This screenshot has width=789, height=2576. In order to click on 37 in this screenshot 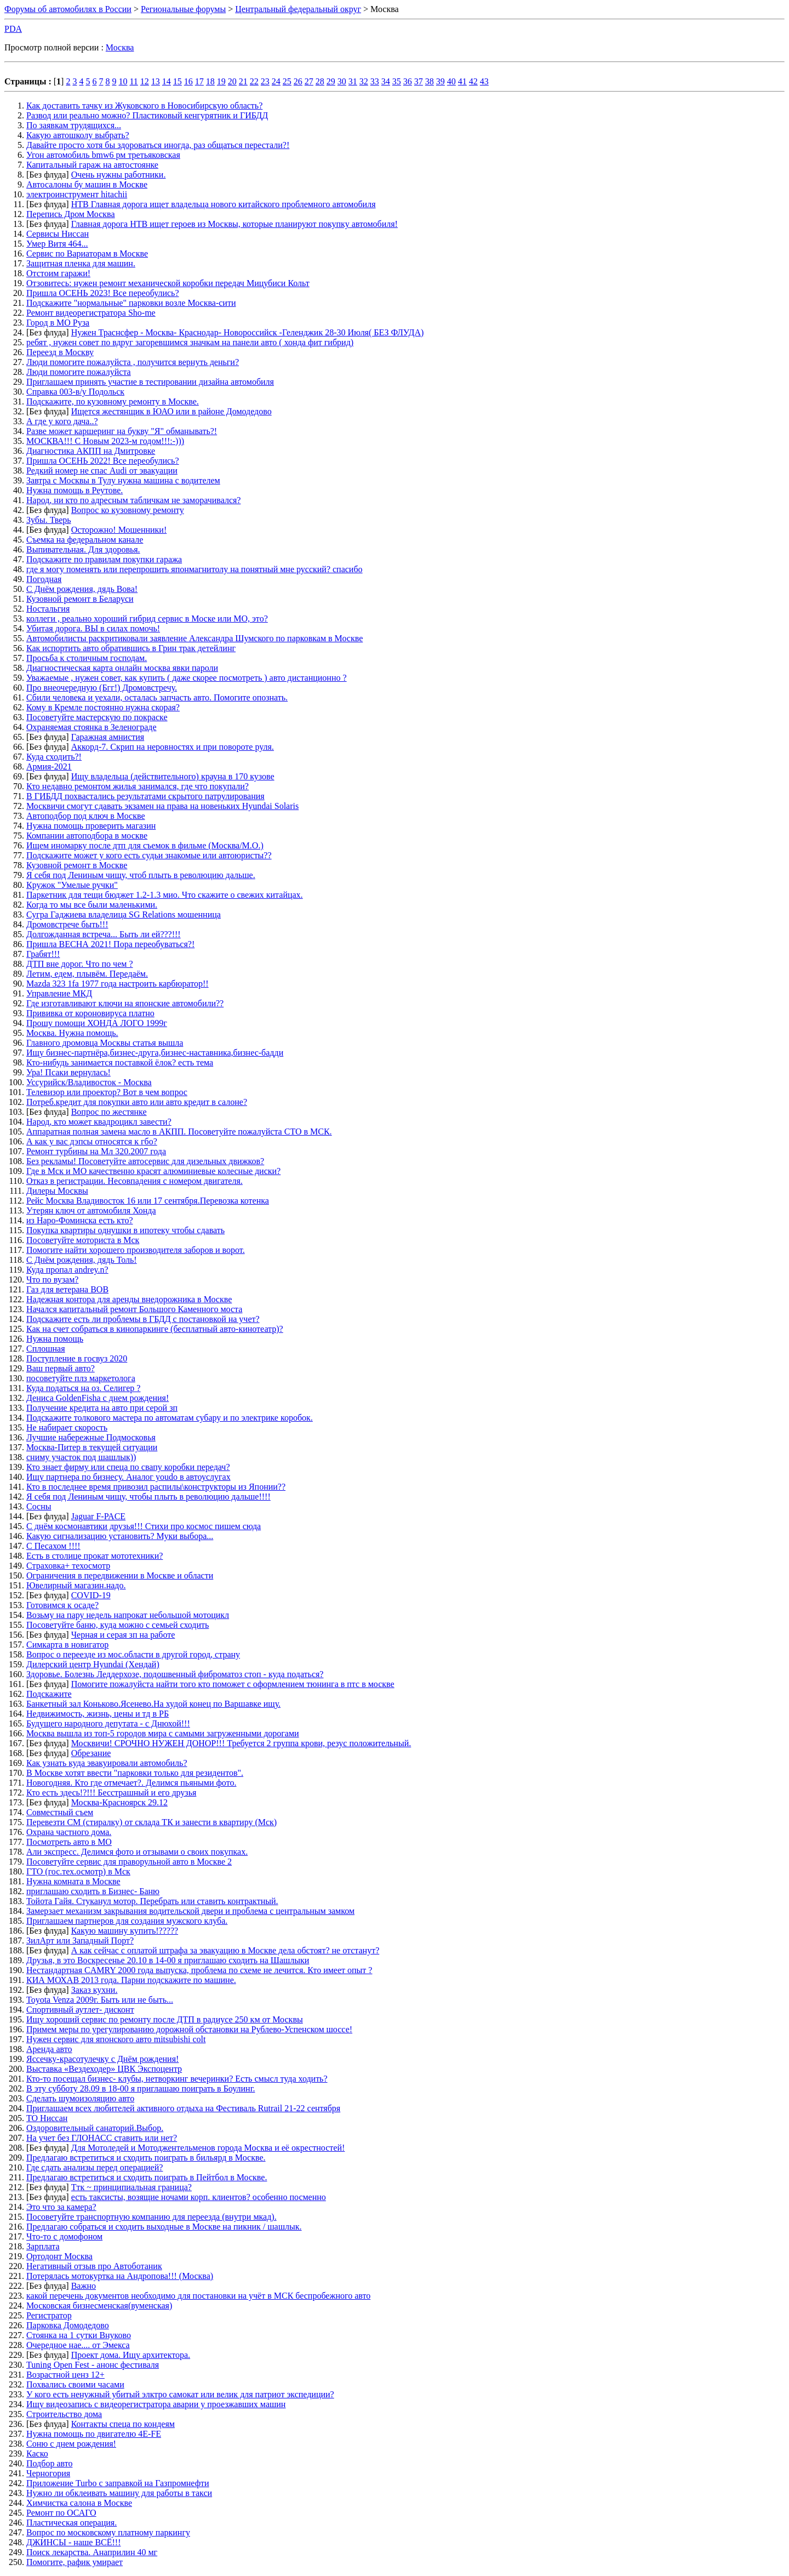, I will do `click(418, 81)`.